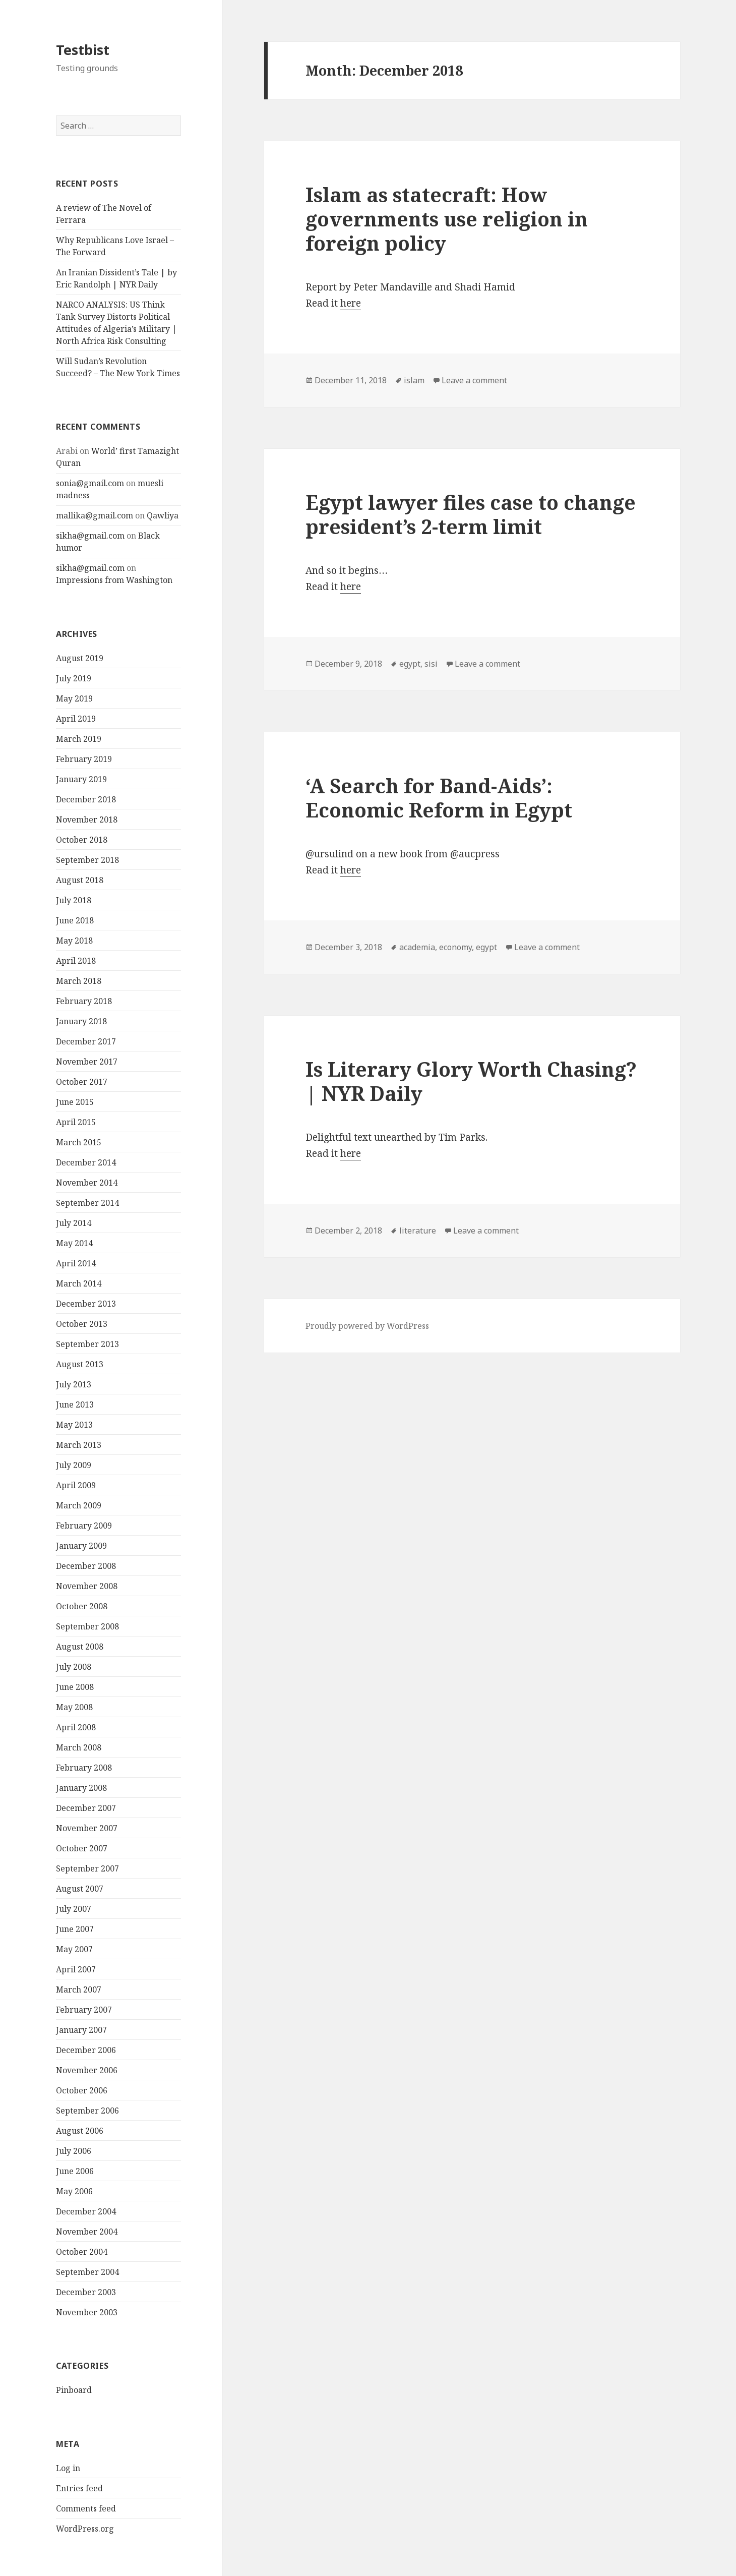 This screenshot has width=736, height=2576. I want to click on December 2013, so click(86, 1303).